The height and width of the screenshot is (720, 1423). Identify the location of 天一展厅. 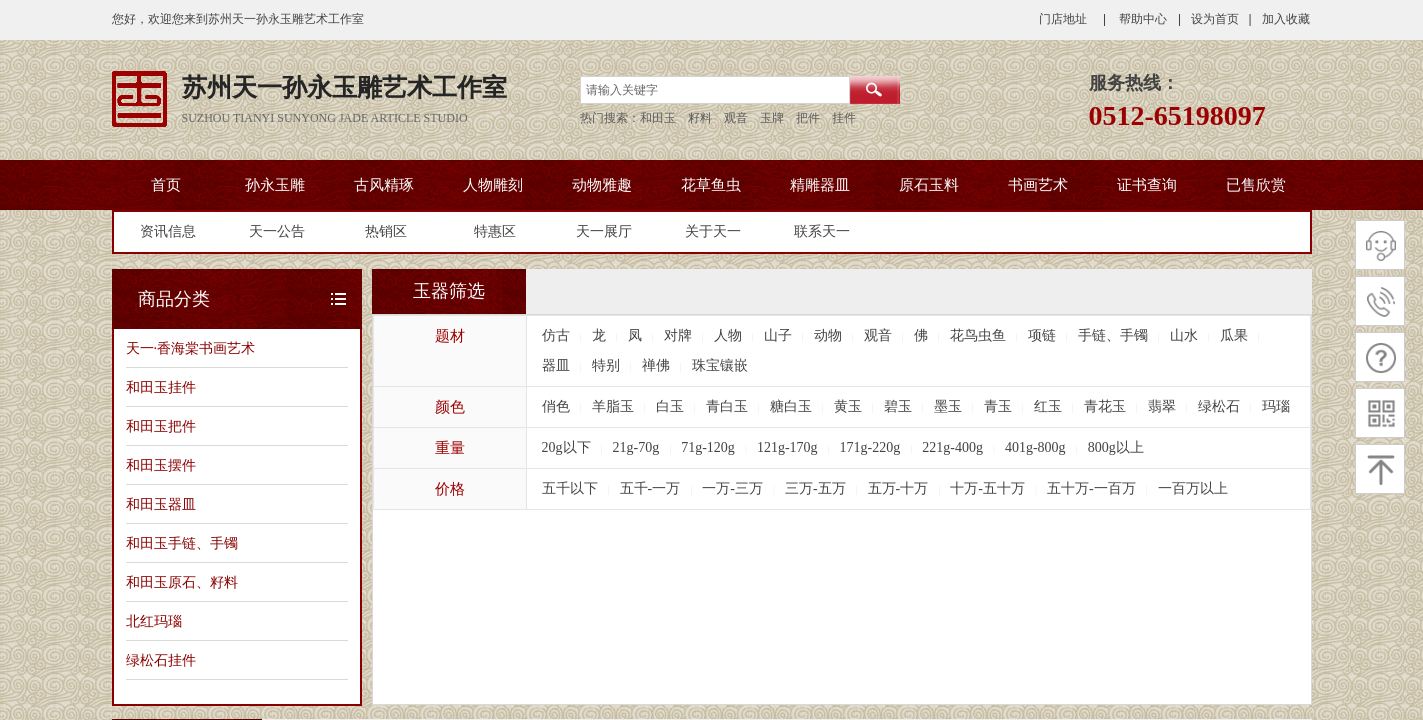
(604, 231).